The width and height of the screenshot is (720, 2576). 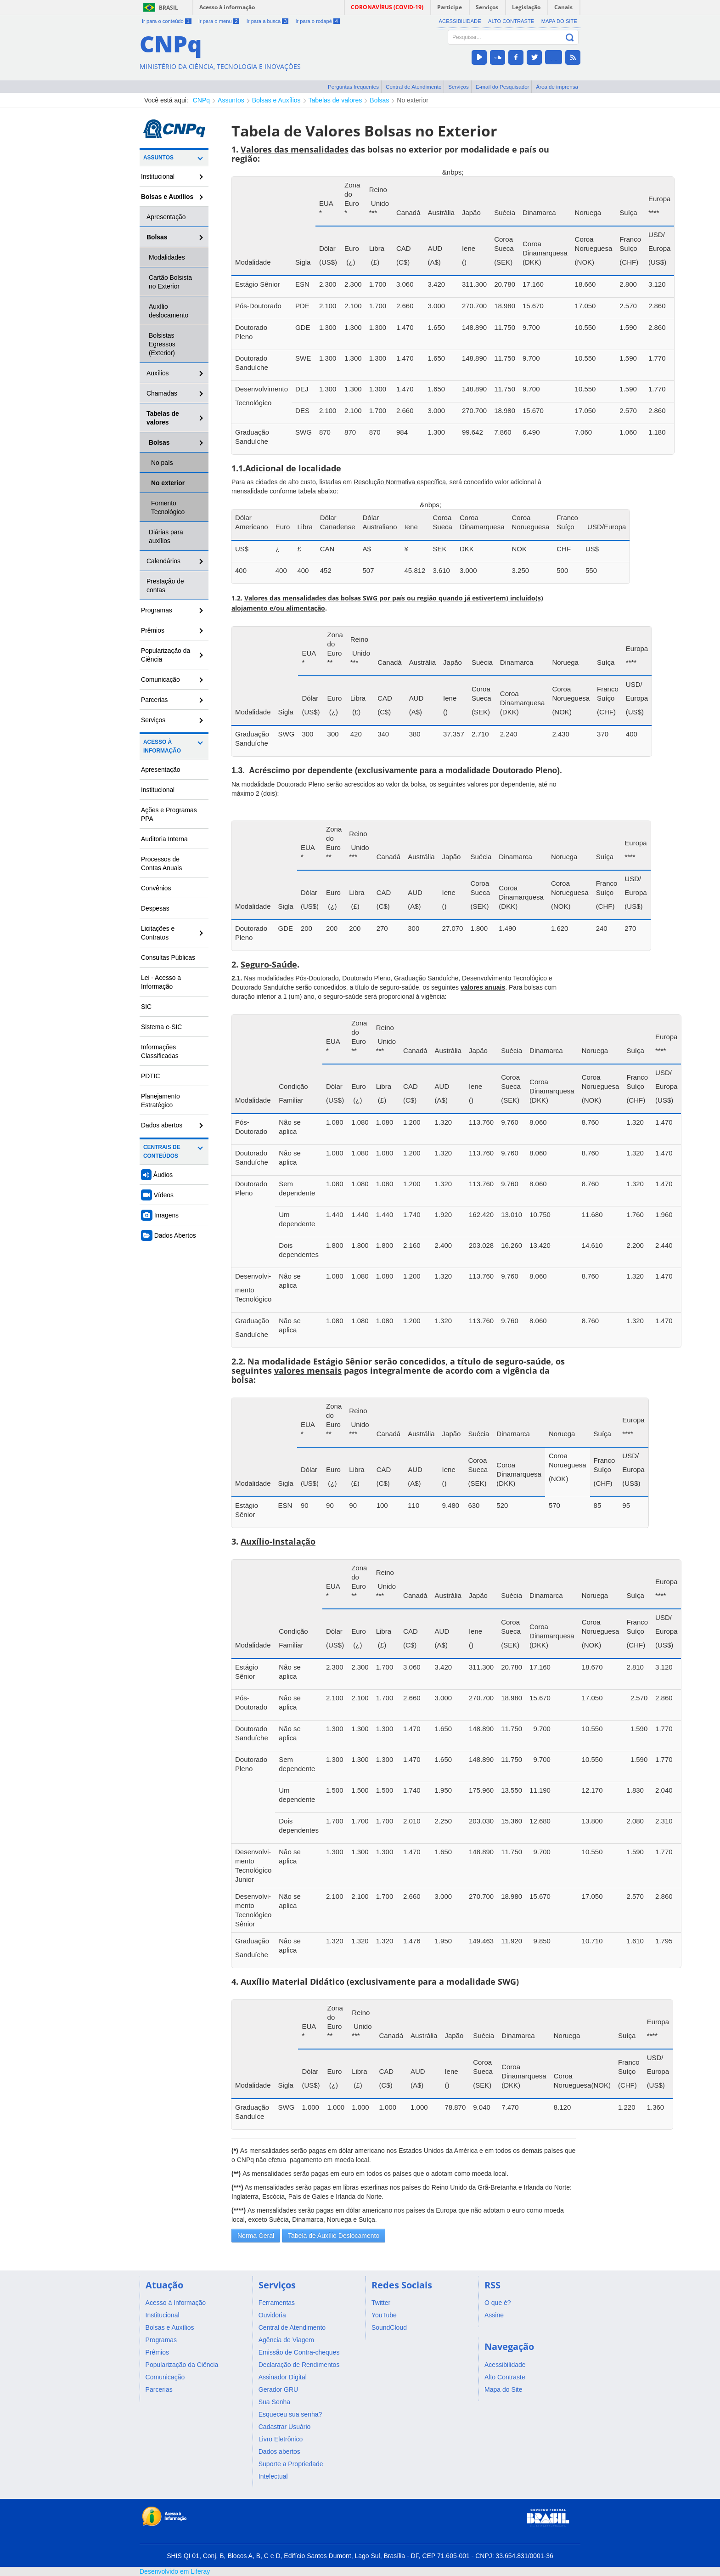 I want to click on Ir para o menu, so click(x=218, y=21).